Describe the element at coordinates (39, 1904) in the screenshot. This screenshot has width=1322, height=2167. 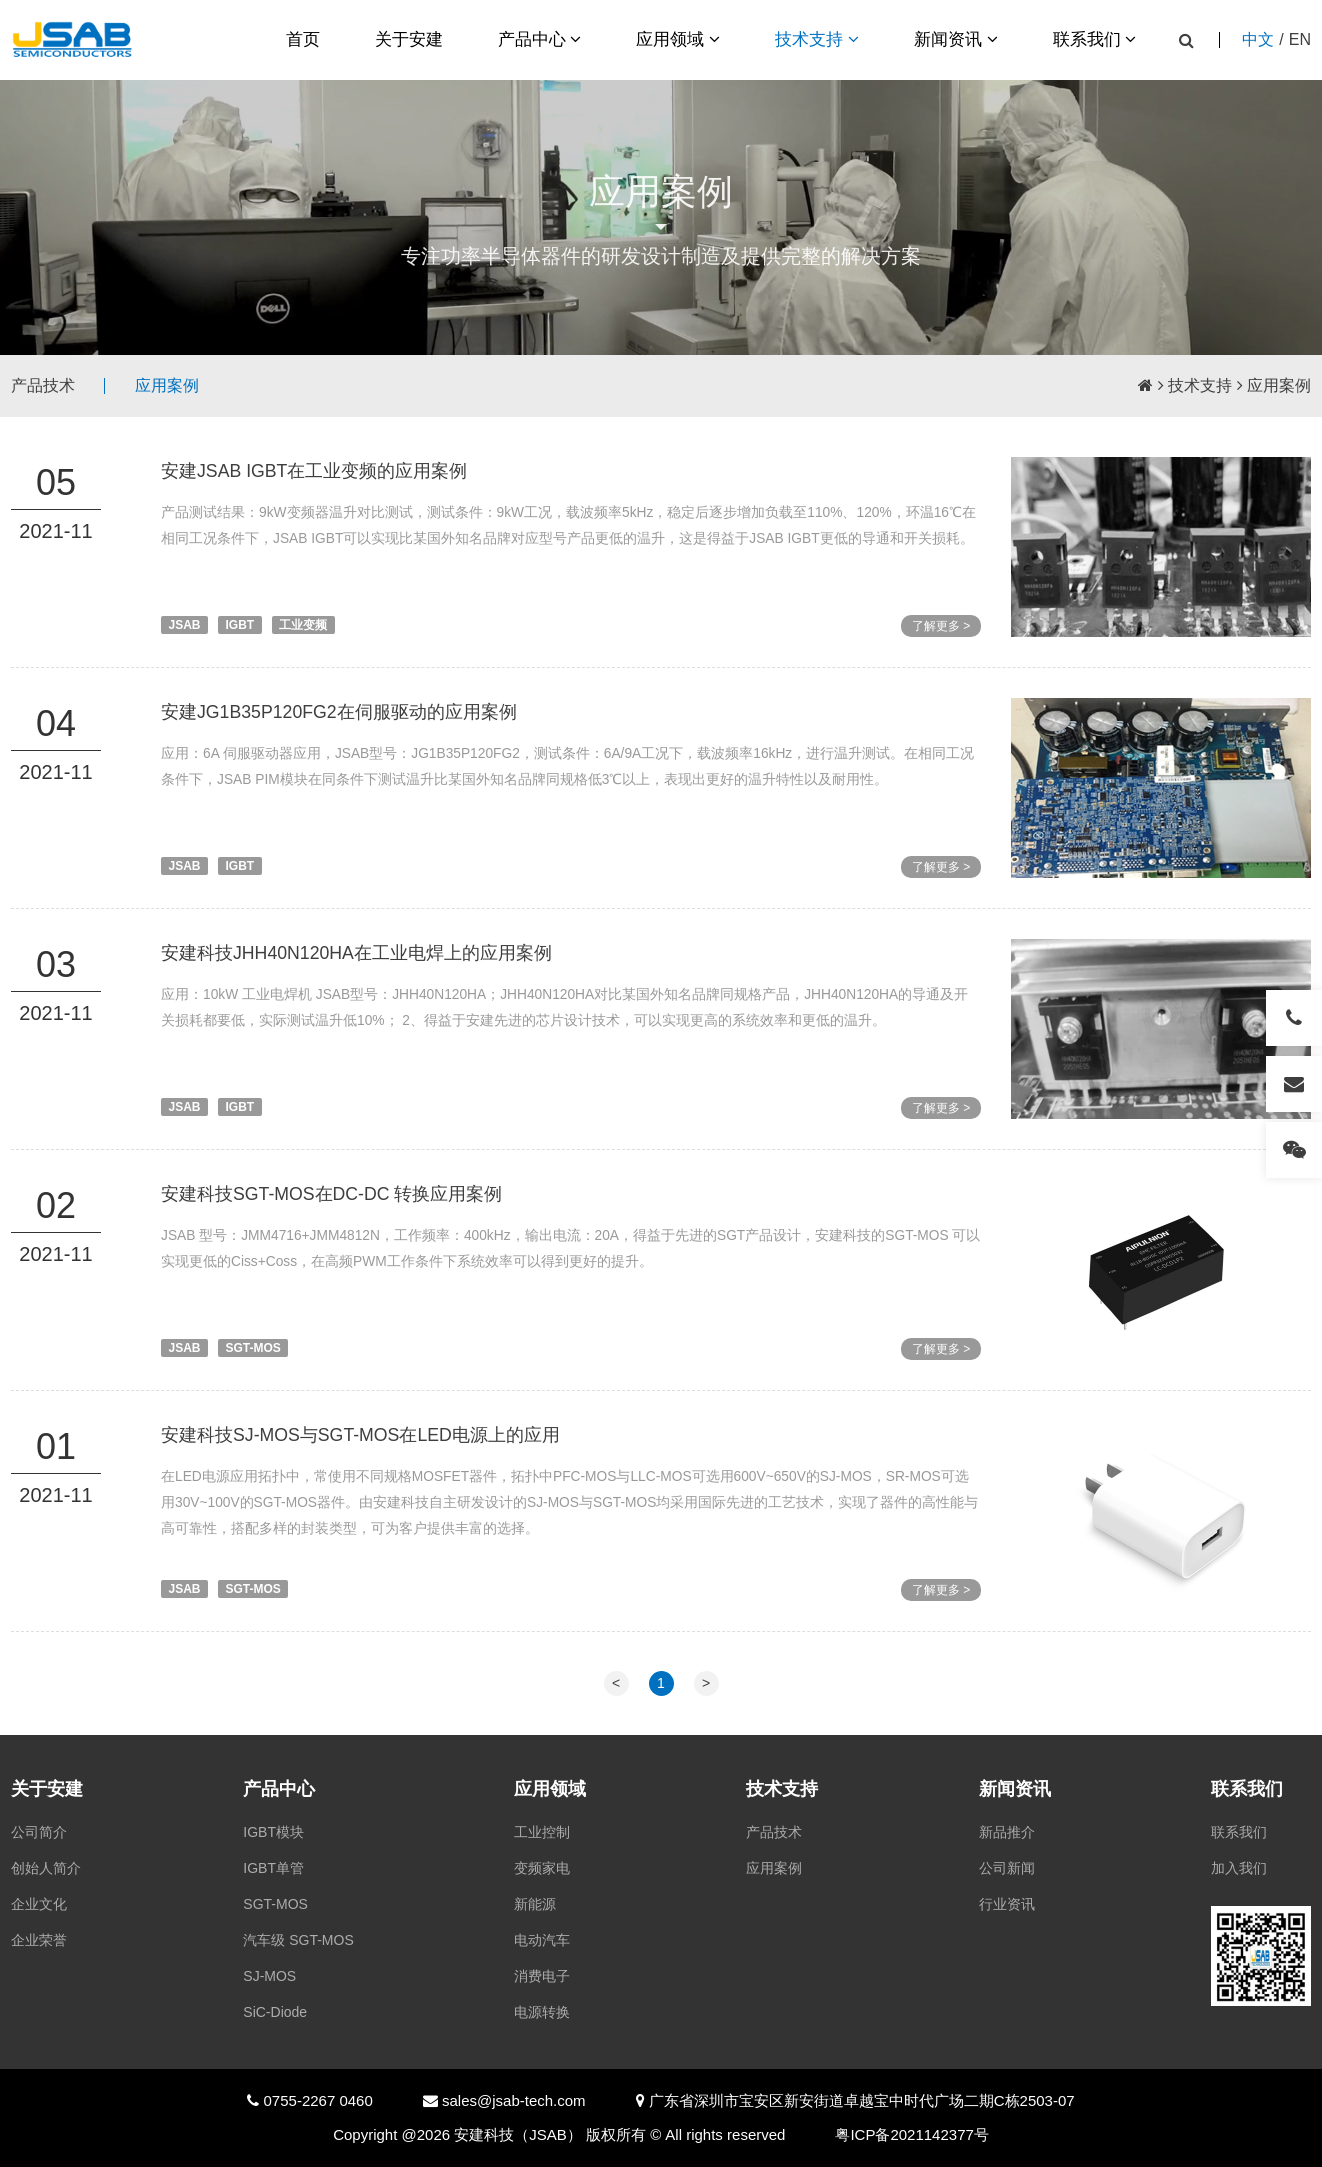
I see `企业文化` at that location.